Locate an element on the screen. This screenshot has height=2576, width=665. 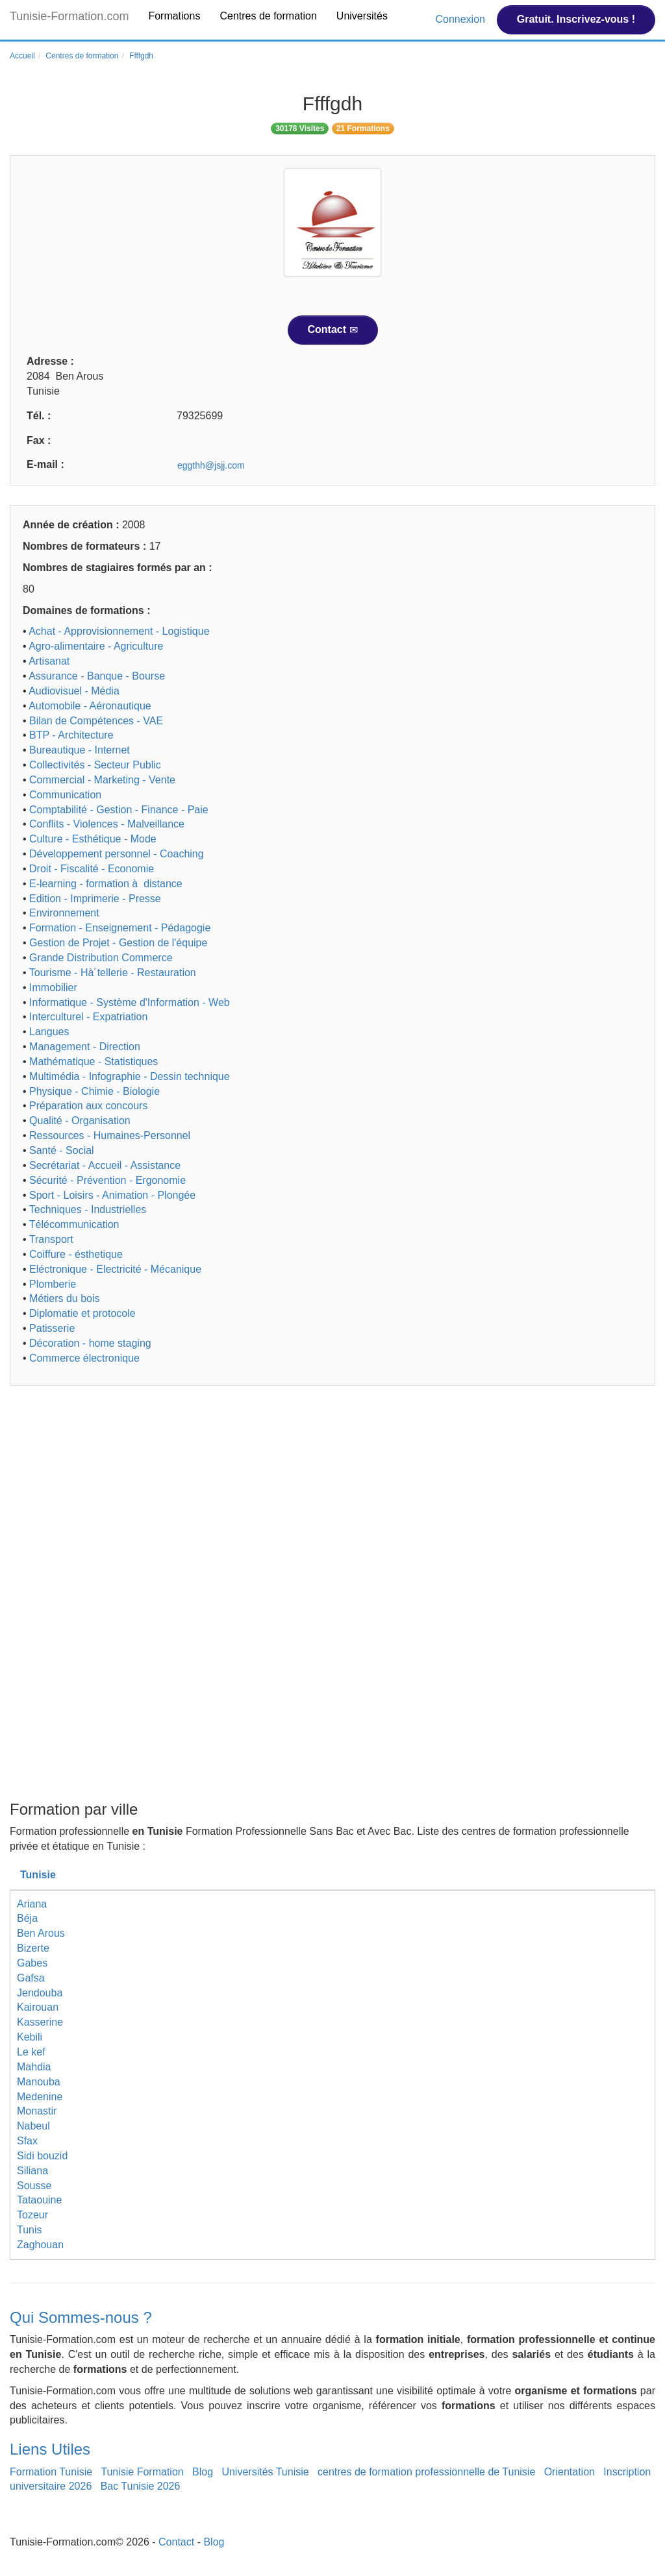
Gratuit. Inscrivez-vous ! is located at coordinates (576, 19).